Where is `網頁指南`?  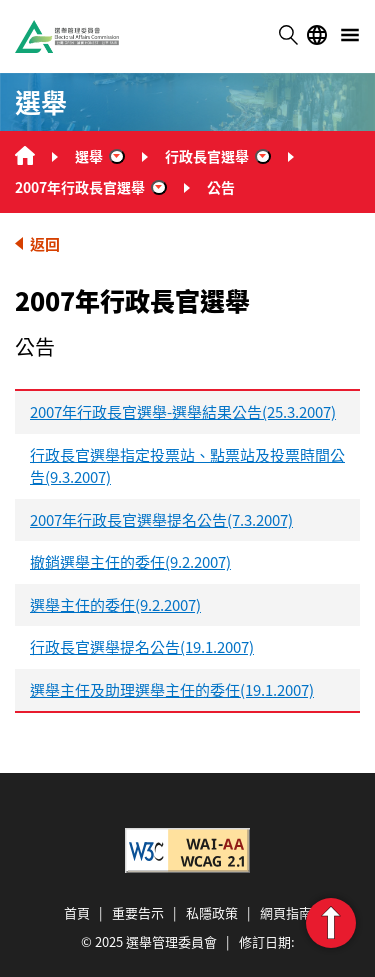
網頁指南 is located at coordinates (286, 912).